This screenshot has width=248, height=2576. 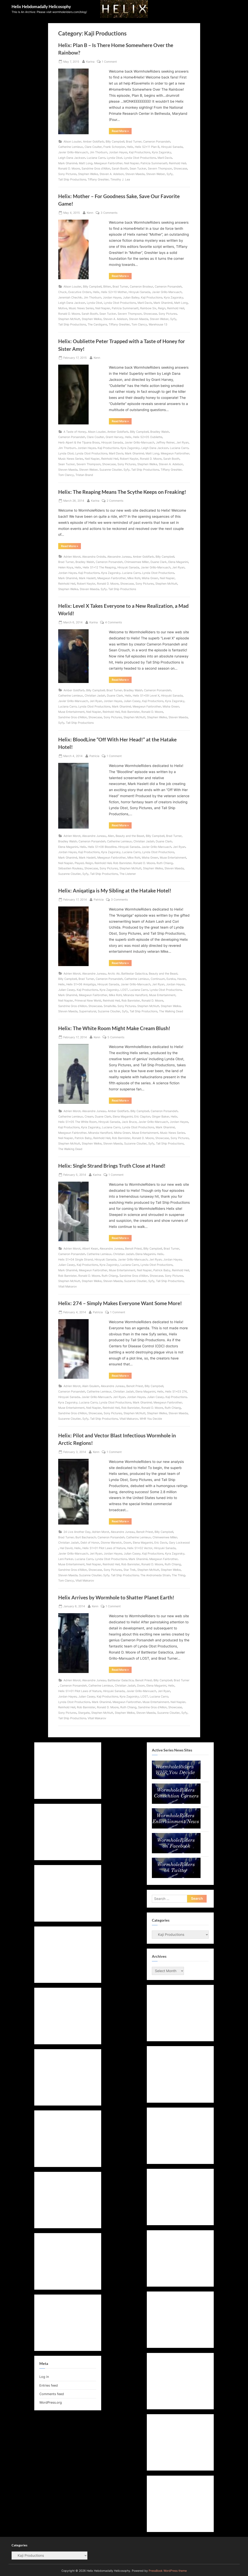 What do you see at coordinates (73, 152) in the screenshot?
I see `Javier Grillo-Marxuach` at bounding box center [73, 152].